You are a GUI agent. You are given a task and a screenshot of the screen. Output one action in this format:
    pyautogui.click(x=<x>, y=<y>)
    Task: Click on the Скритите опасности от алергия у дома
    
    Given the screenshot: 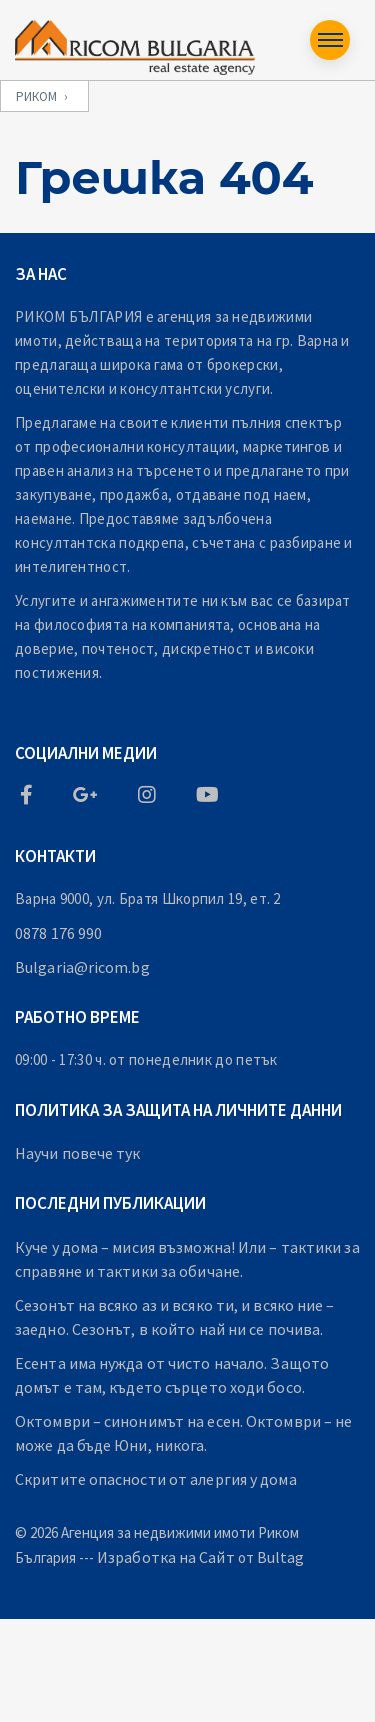 What is the action you would take?
    pyautogui.click(x=156, y=1479)
    